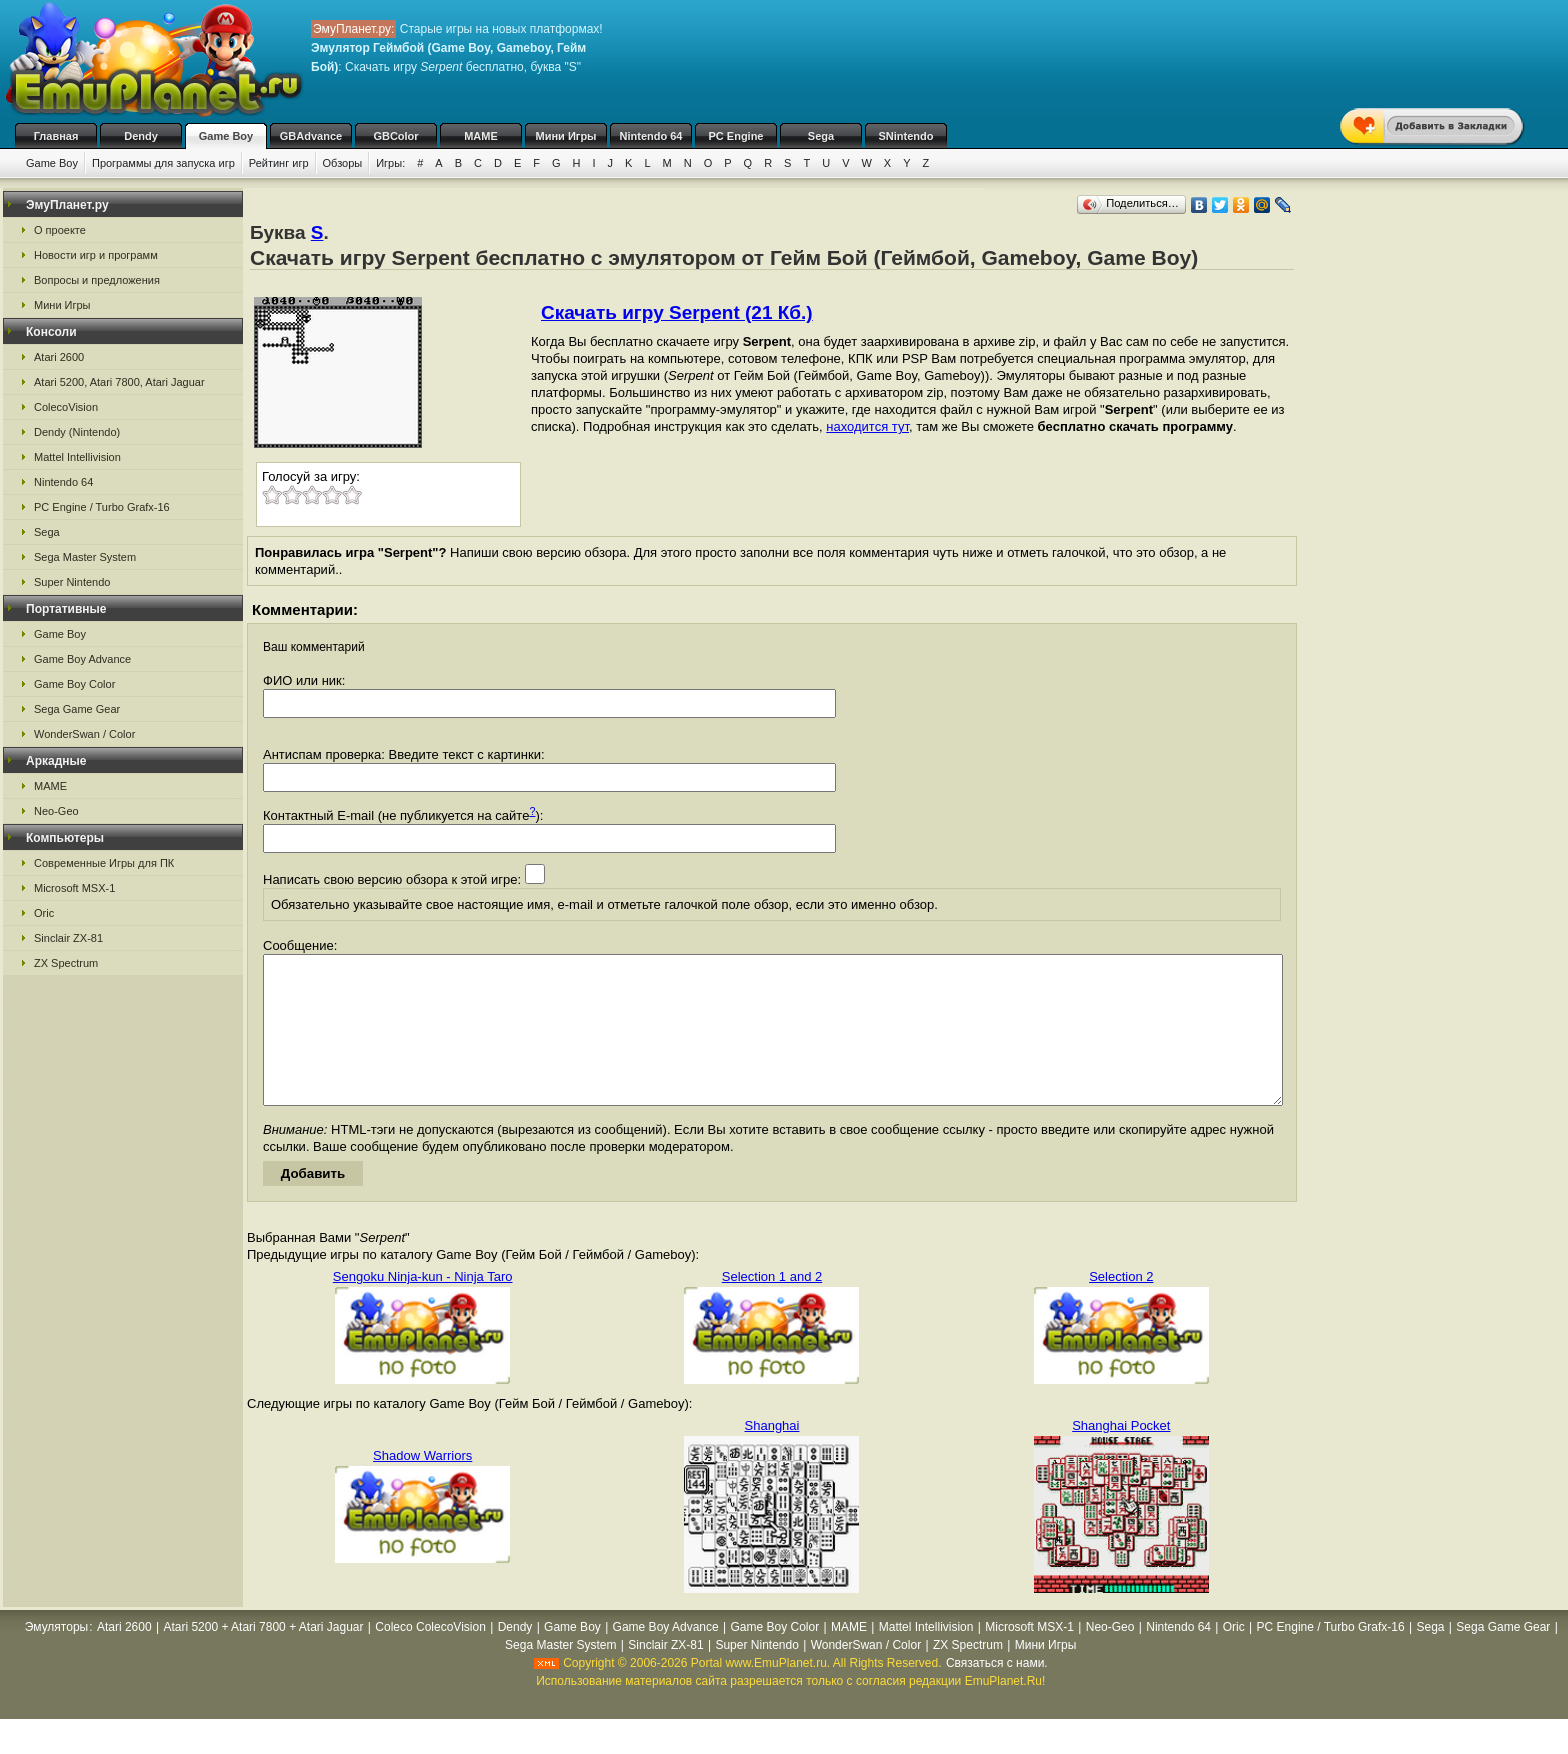 This screenshot has height=1754, width=1568. I want to click on Super Nintendo, so click(72, 582).